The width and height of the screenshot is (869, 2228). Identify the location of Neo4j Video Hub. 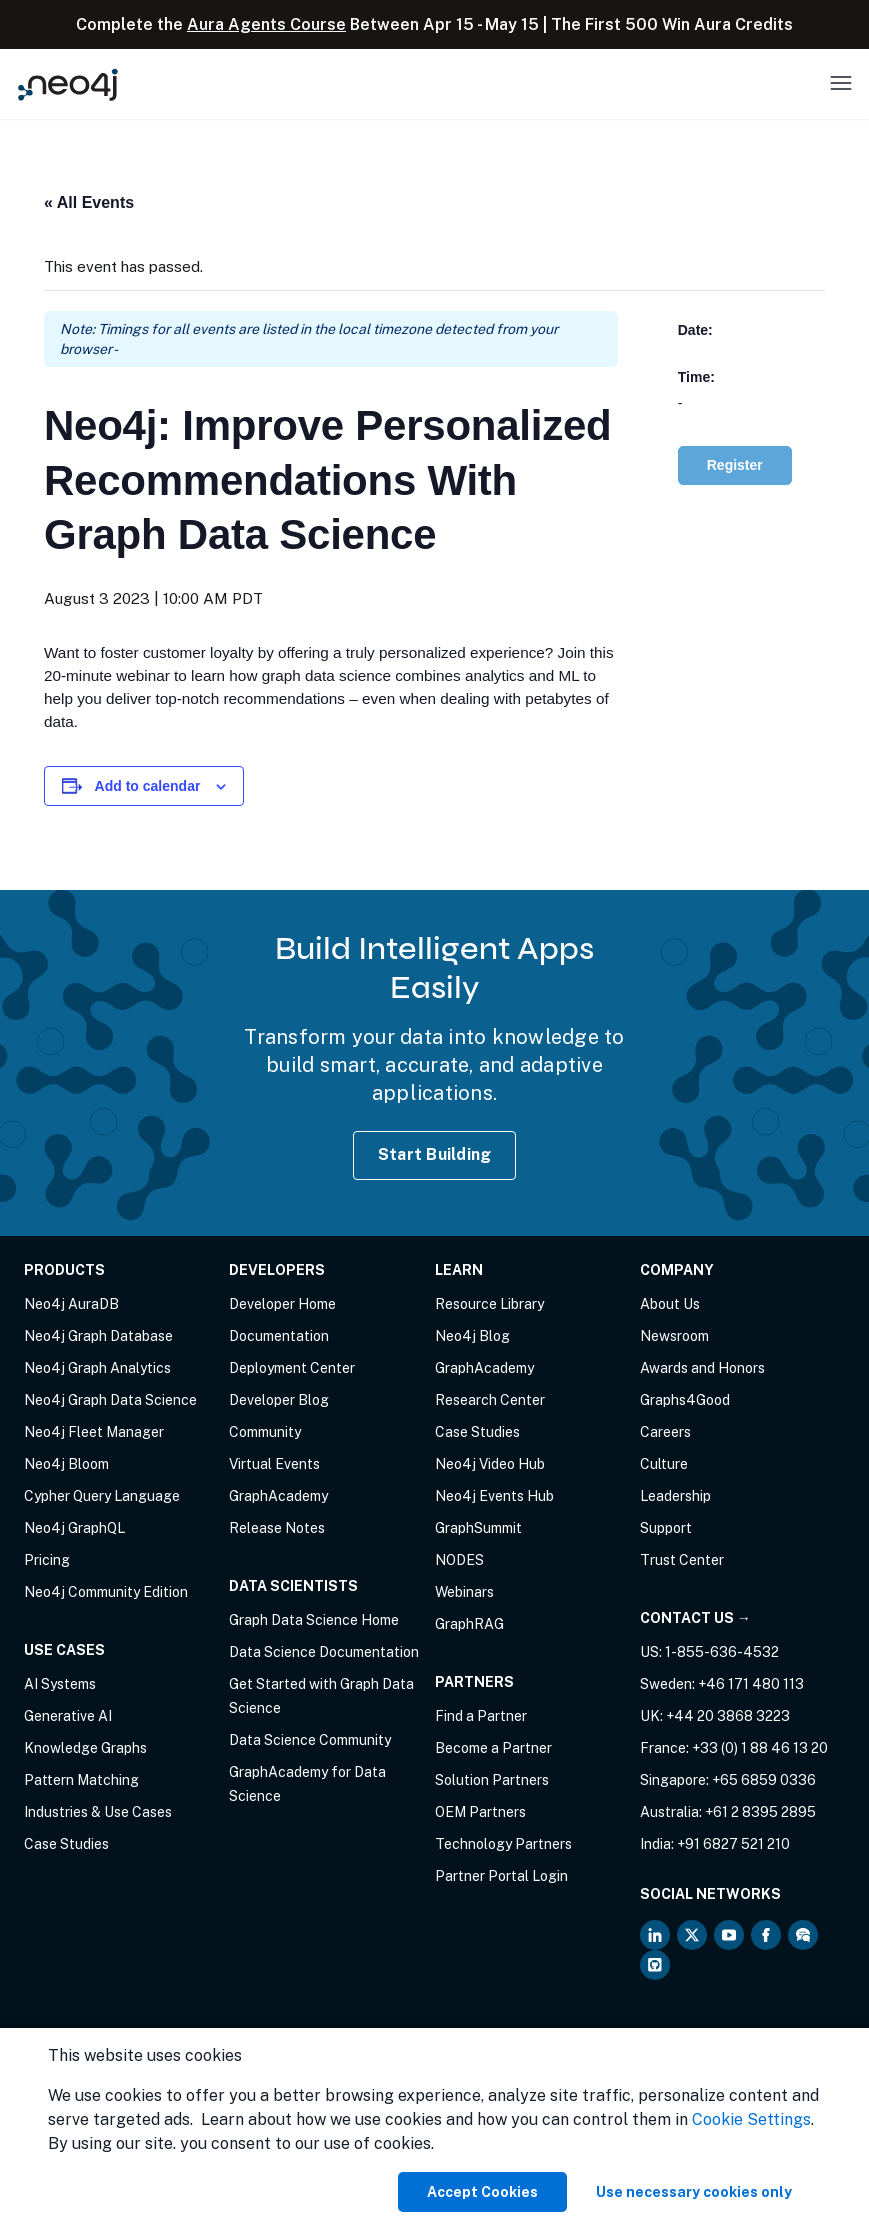
(490, 1464).